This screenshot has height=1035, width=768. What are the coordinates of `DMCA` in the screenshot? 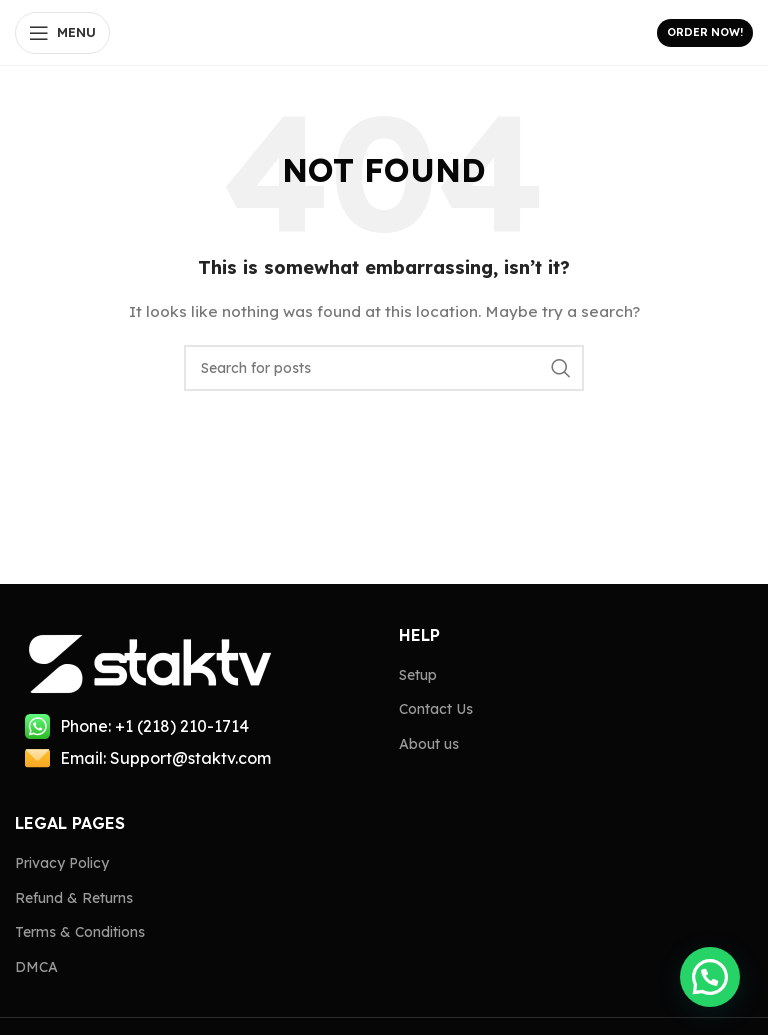 It's located at (36, 967).